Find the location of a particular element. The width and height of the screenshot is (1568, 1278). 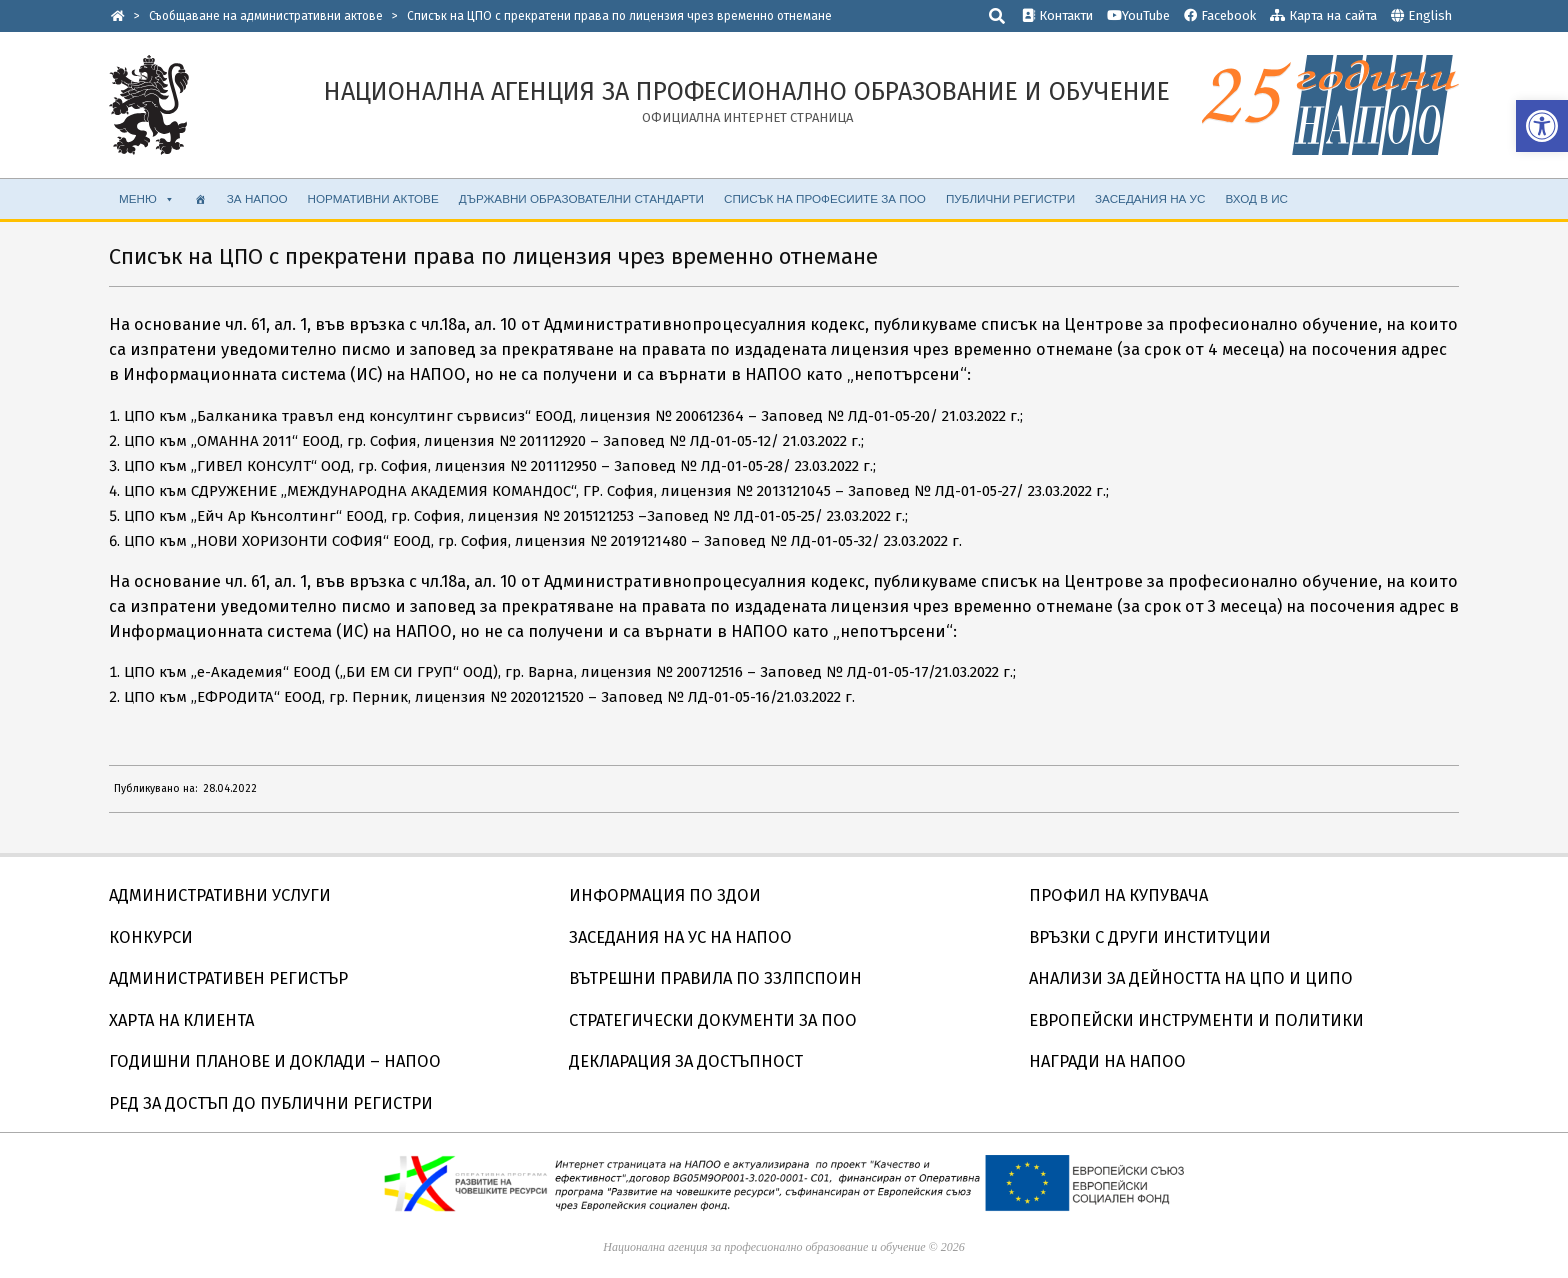

ПУБЛИЧНИ РЕГИСТРИ [link] is located at coordinates (1010, 198).